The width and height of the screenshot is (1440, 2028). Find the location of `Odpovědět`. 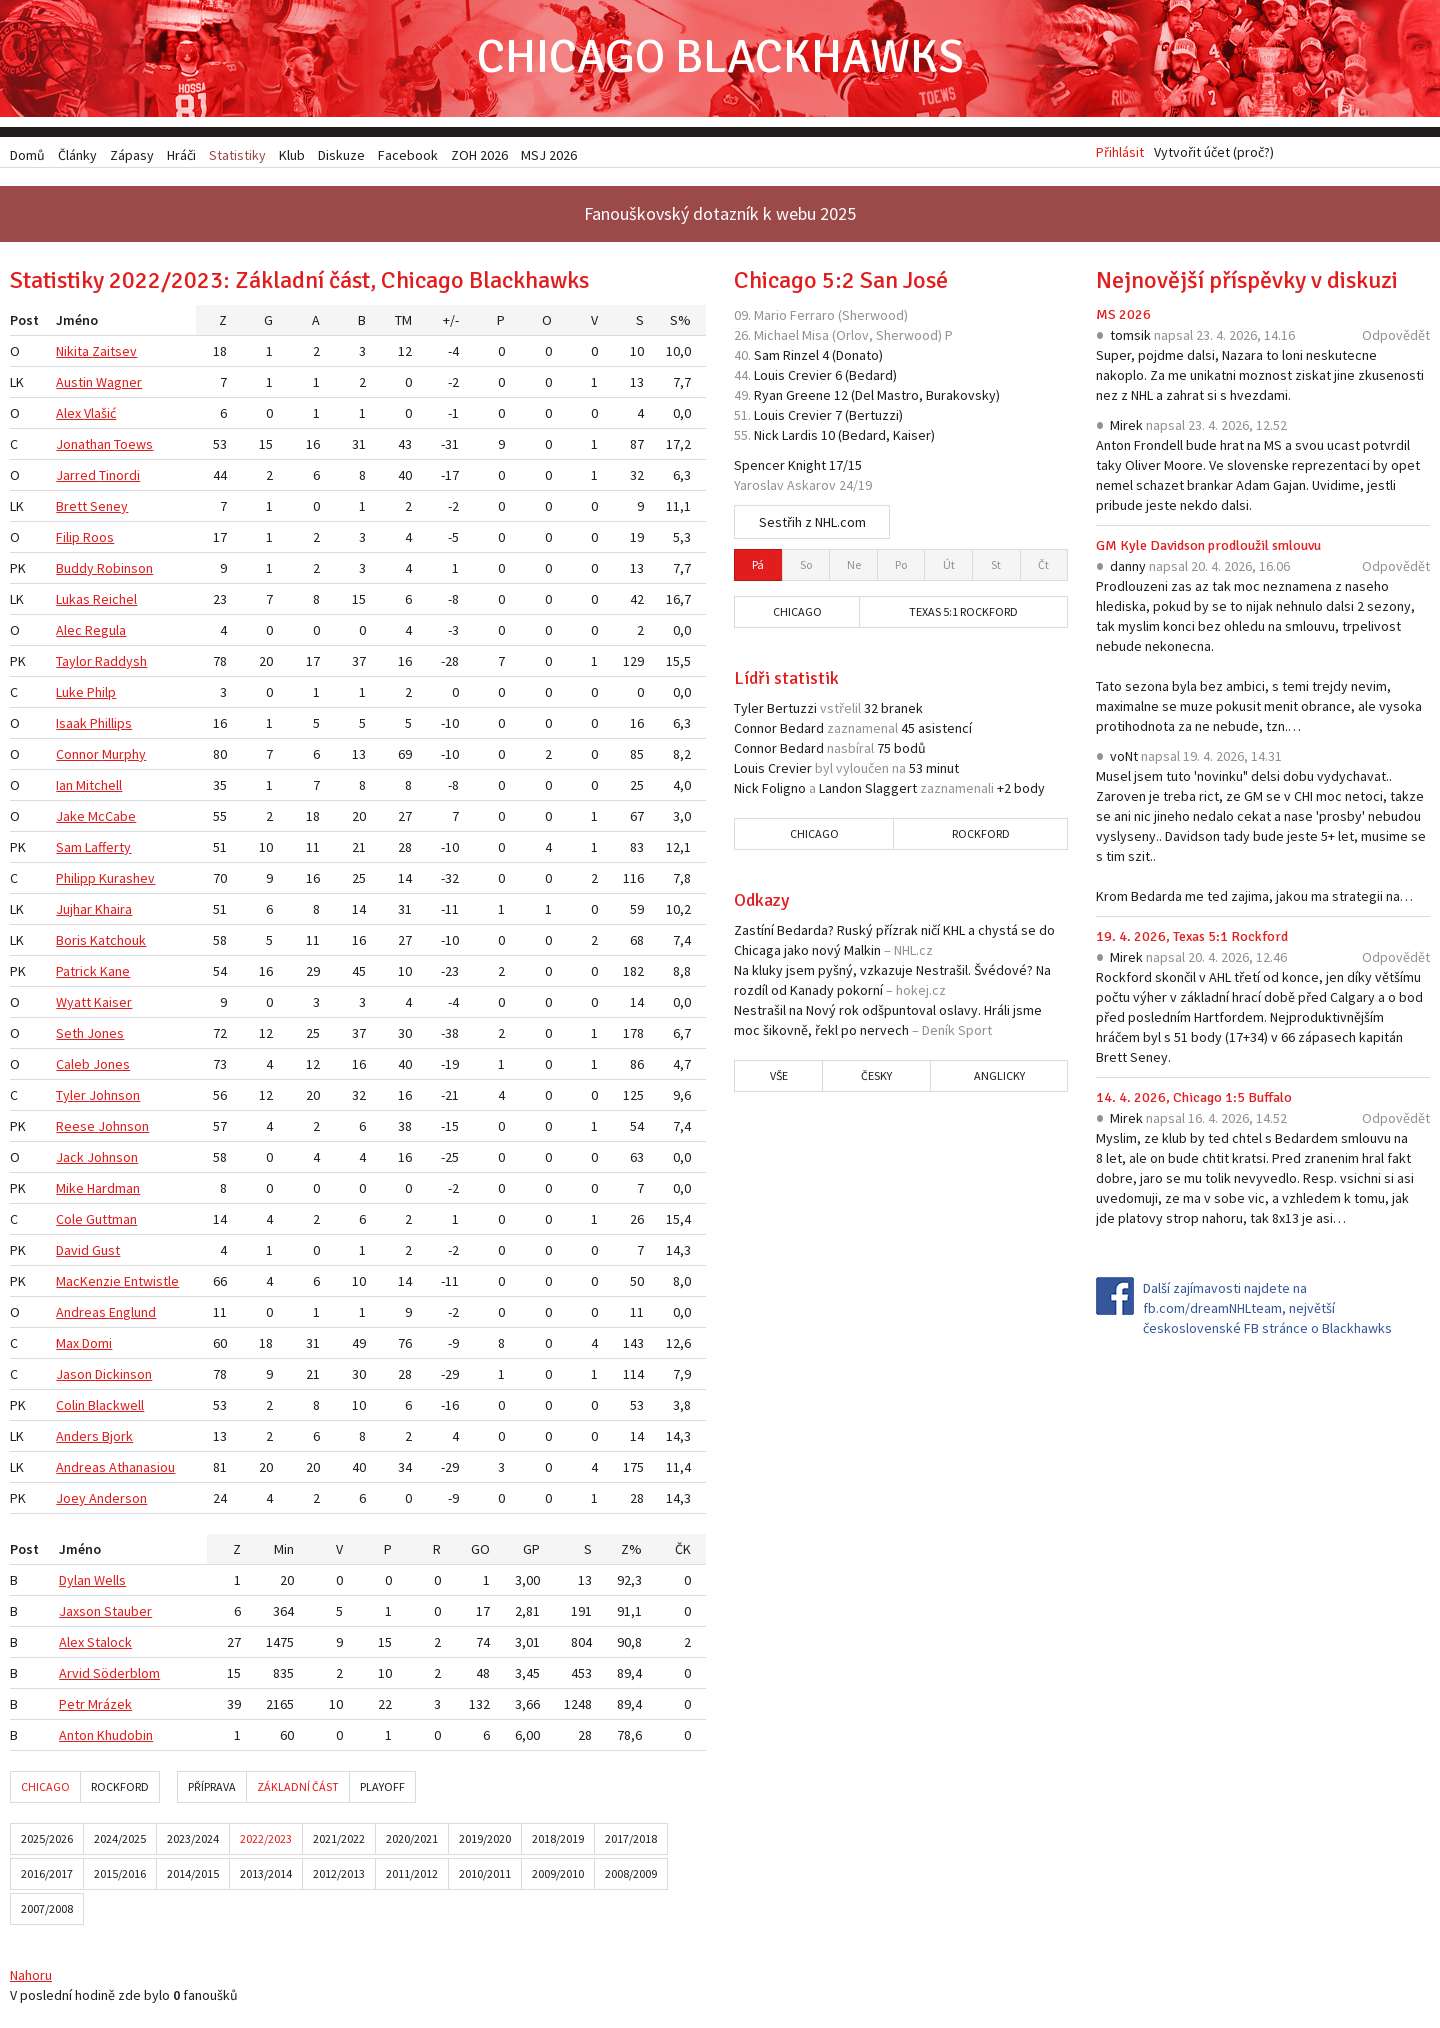

Odpovědět is located at coordinates (1396, 338).